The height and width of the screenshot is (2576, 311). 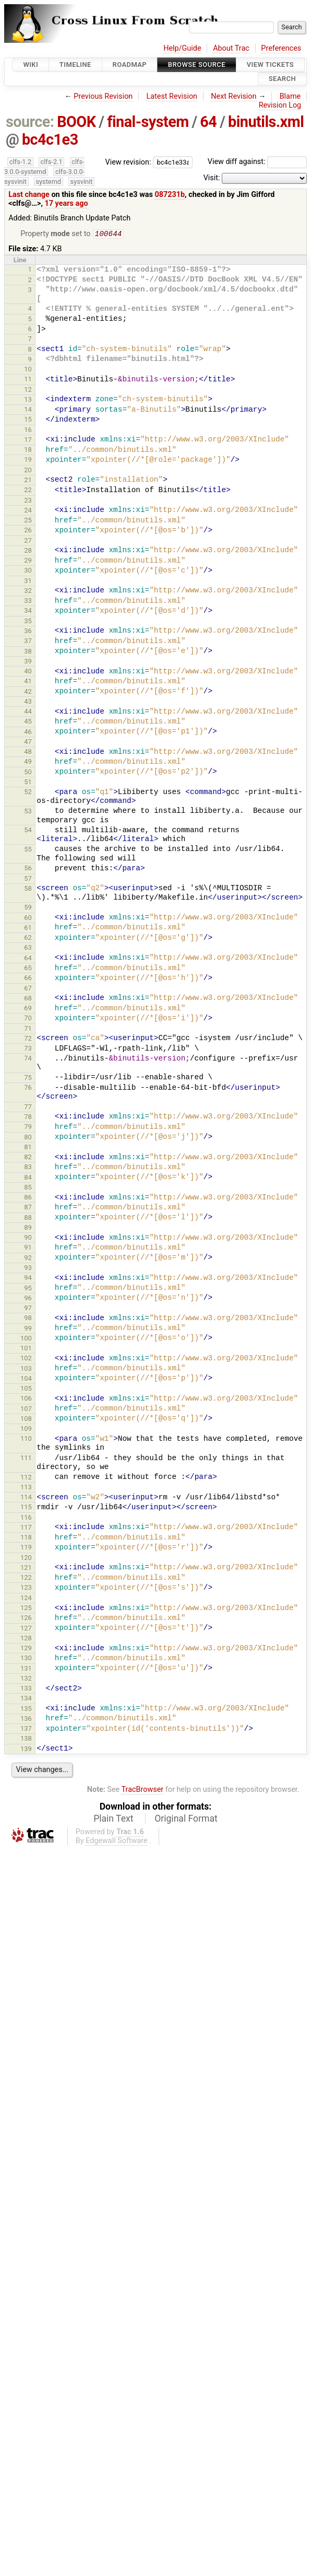 I want to click on 104, so click(x=26, y=1379).